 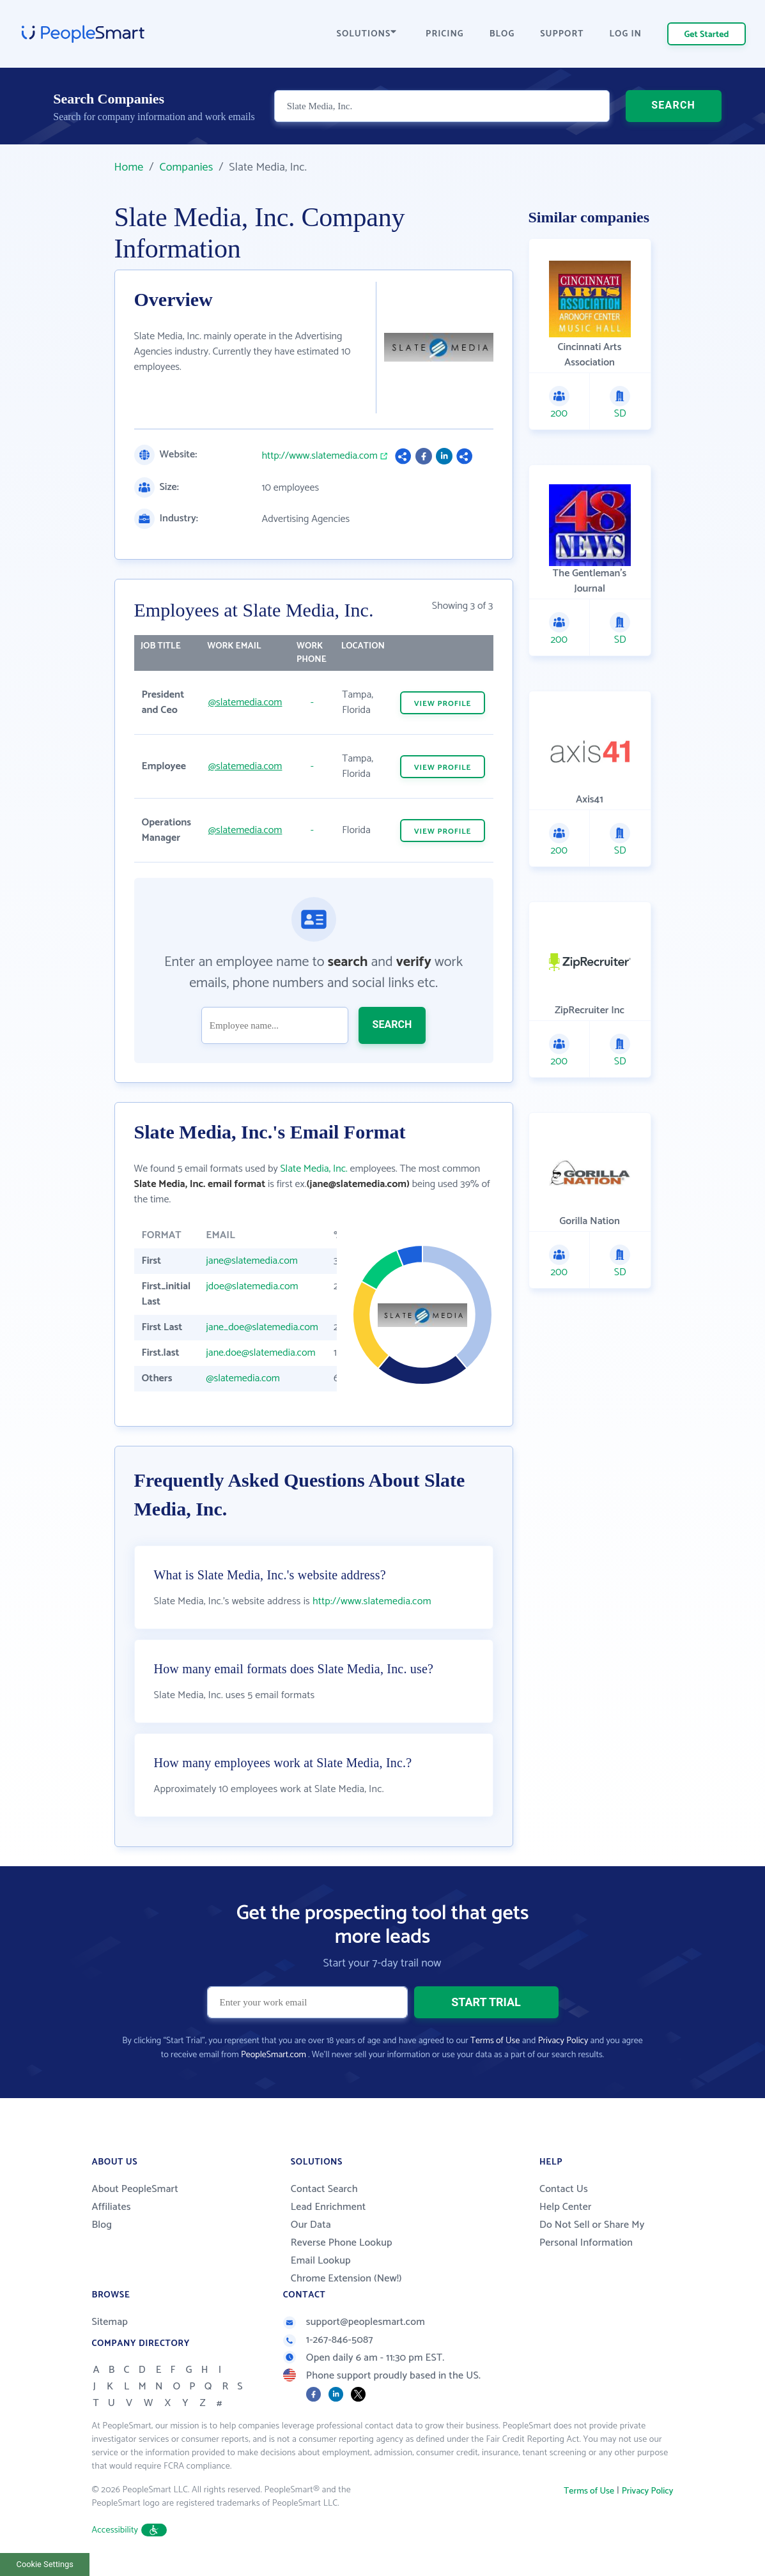 What do you see at coordinates (252, 1286) in the screenshot?
I see `jdoe@slatemedia.com` at bounding box center [252, 1286].